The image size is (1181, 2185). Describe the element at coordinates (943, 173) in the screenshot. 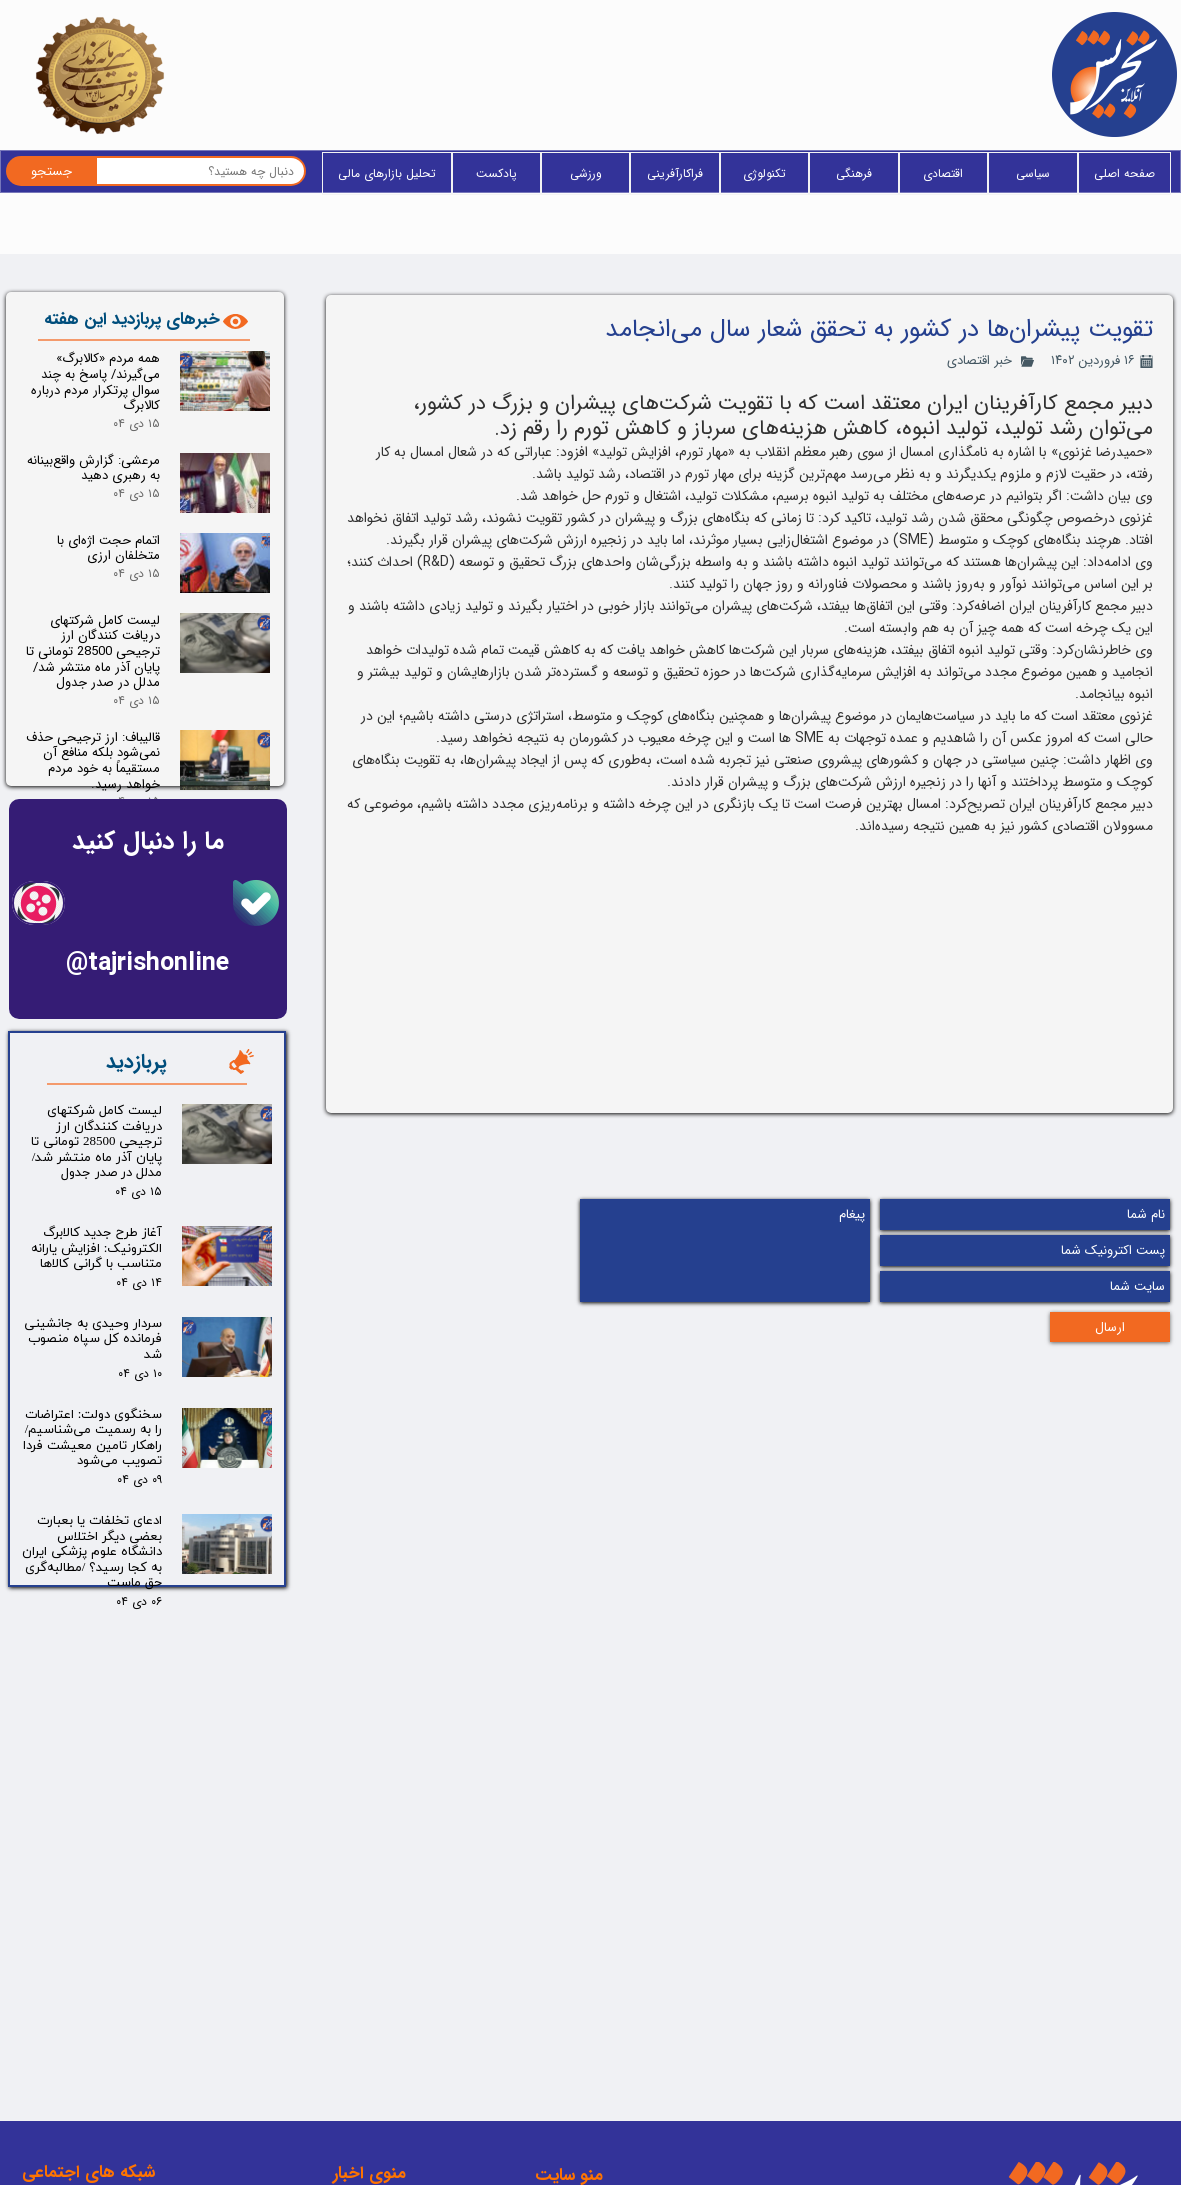

I see `اقتصادی` at that location.